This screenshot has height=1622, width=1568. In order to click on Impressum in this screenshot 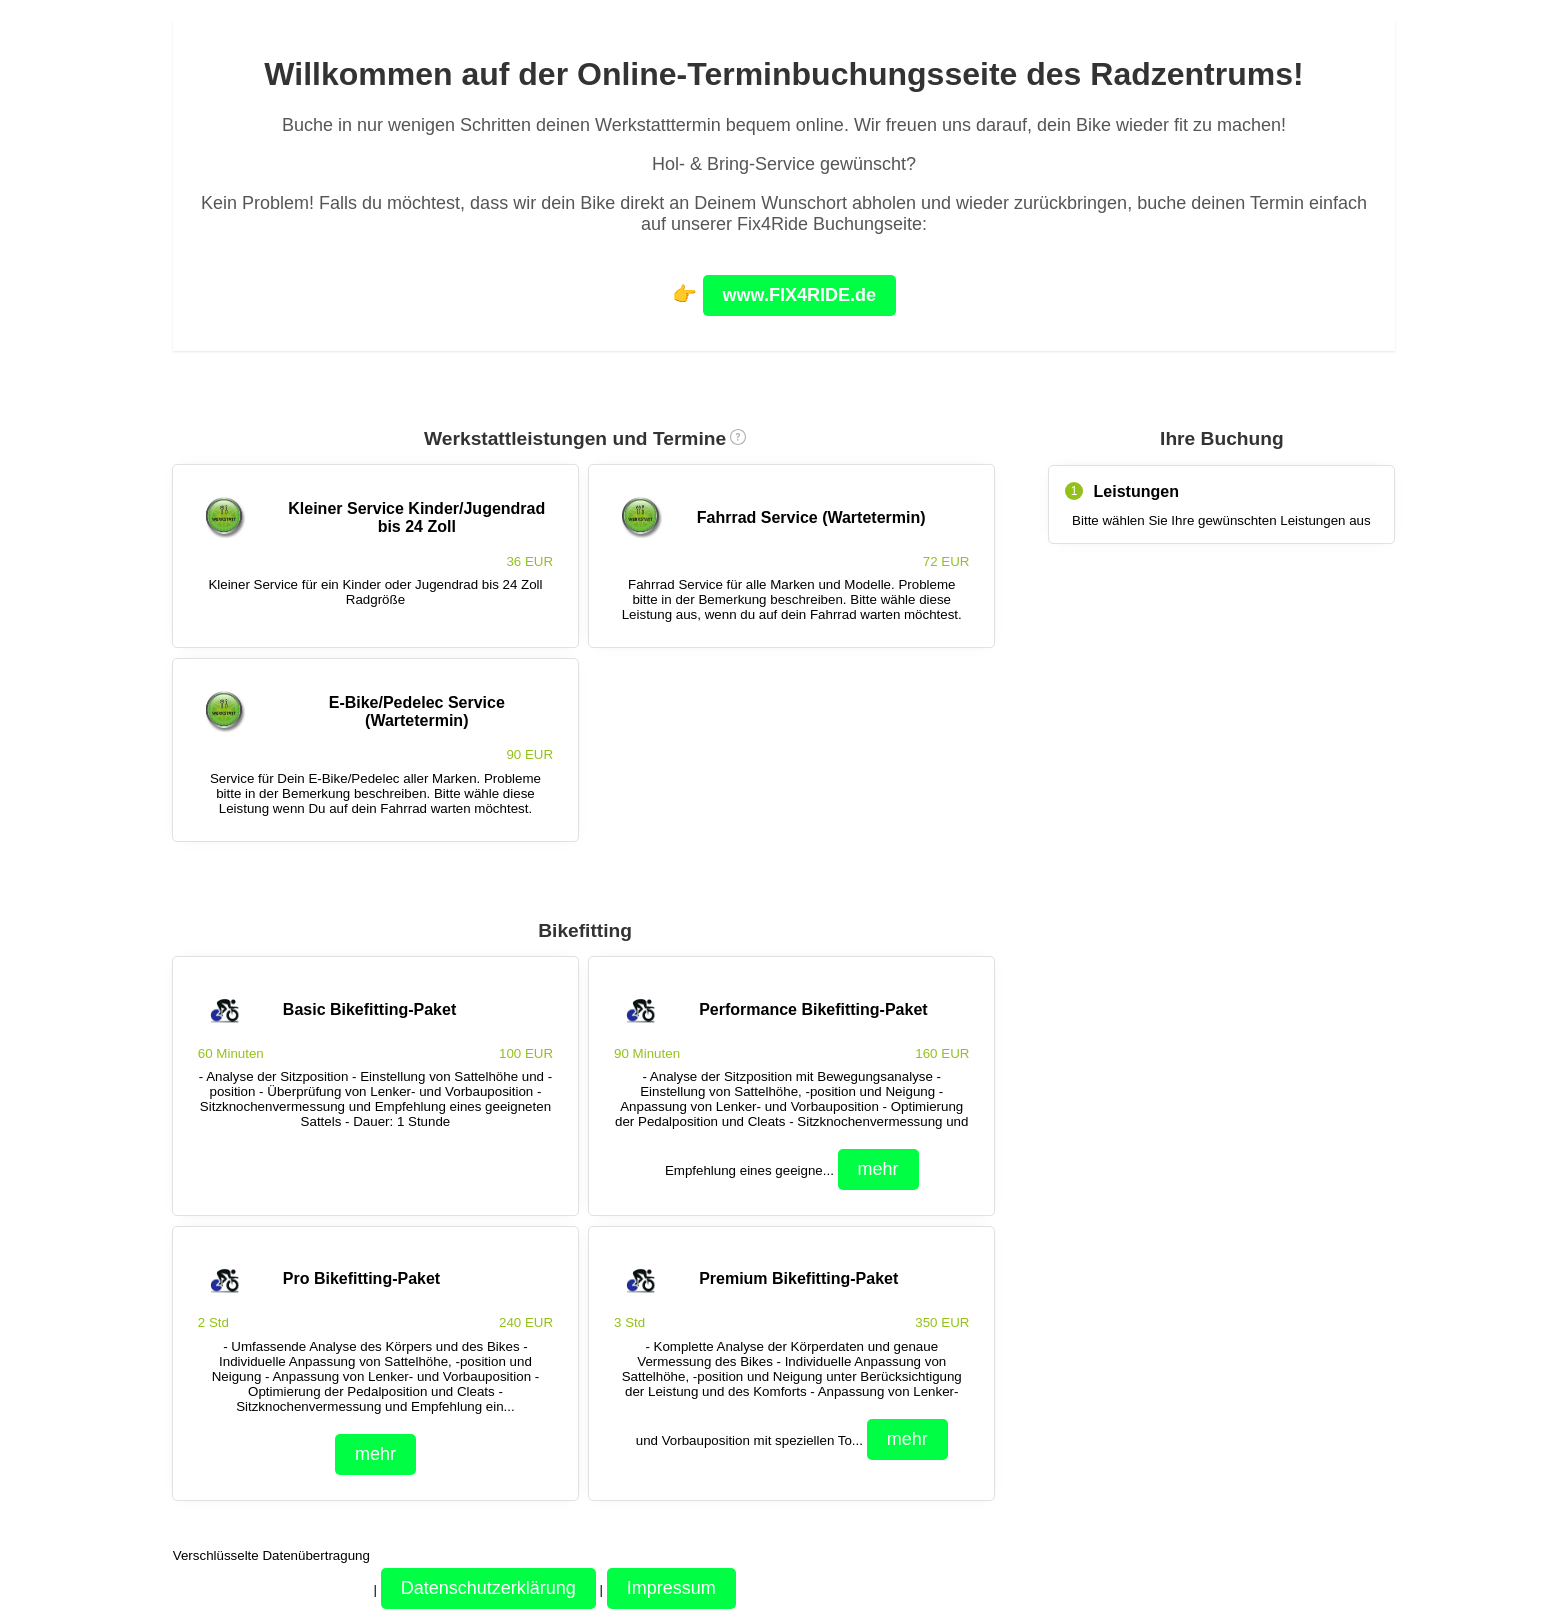, I will do `click(671, 1588)`.